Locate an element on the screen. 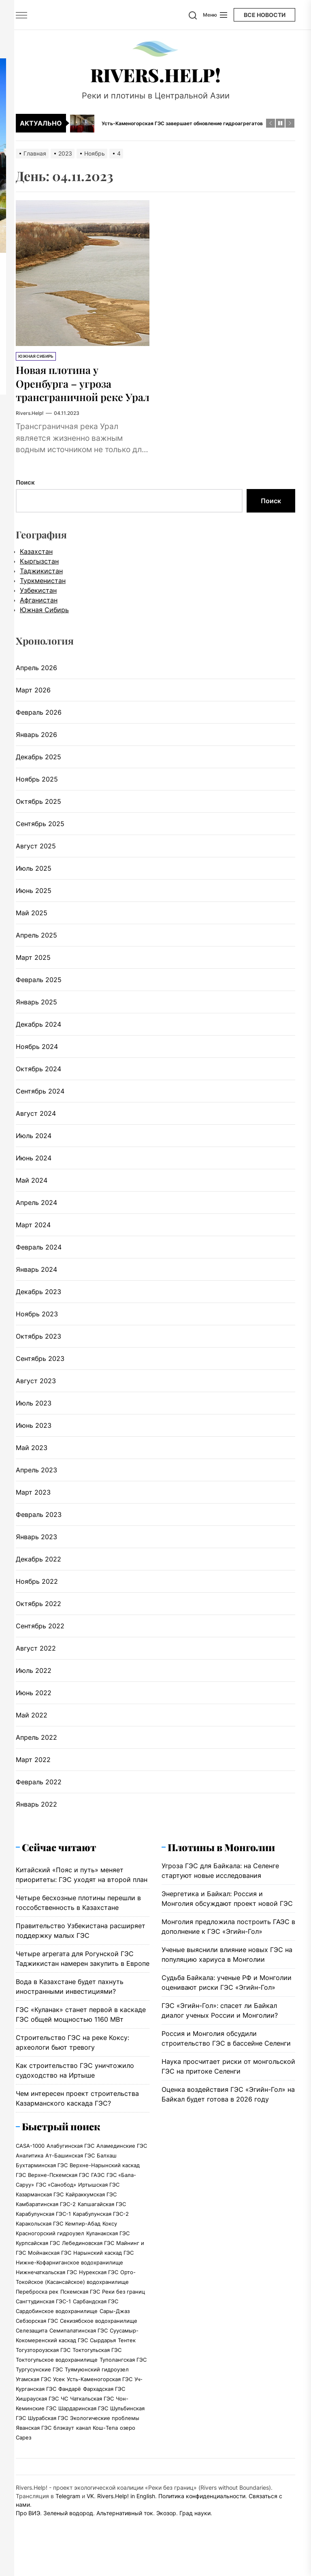  Сентябрь 2024 is located at coordinates (40, 1104).